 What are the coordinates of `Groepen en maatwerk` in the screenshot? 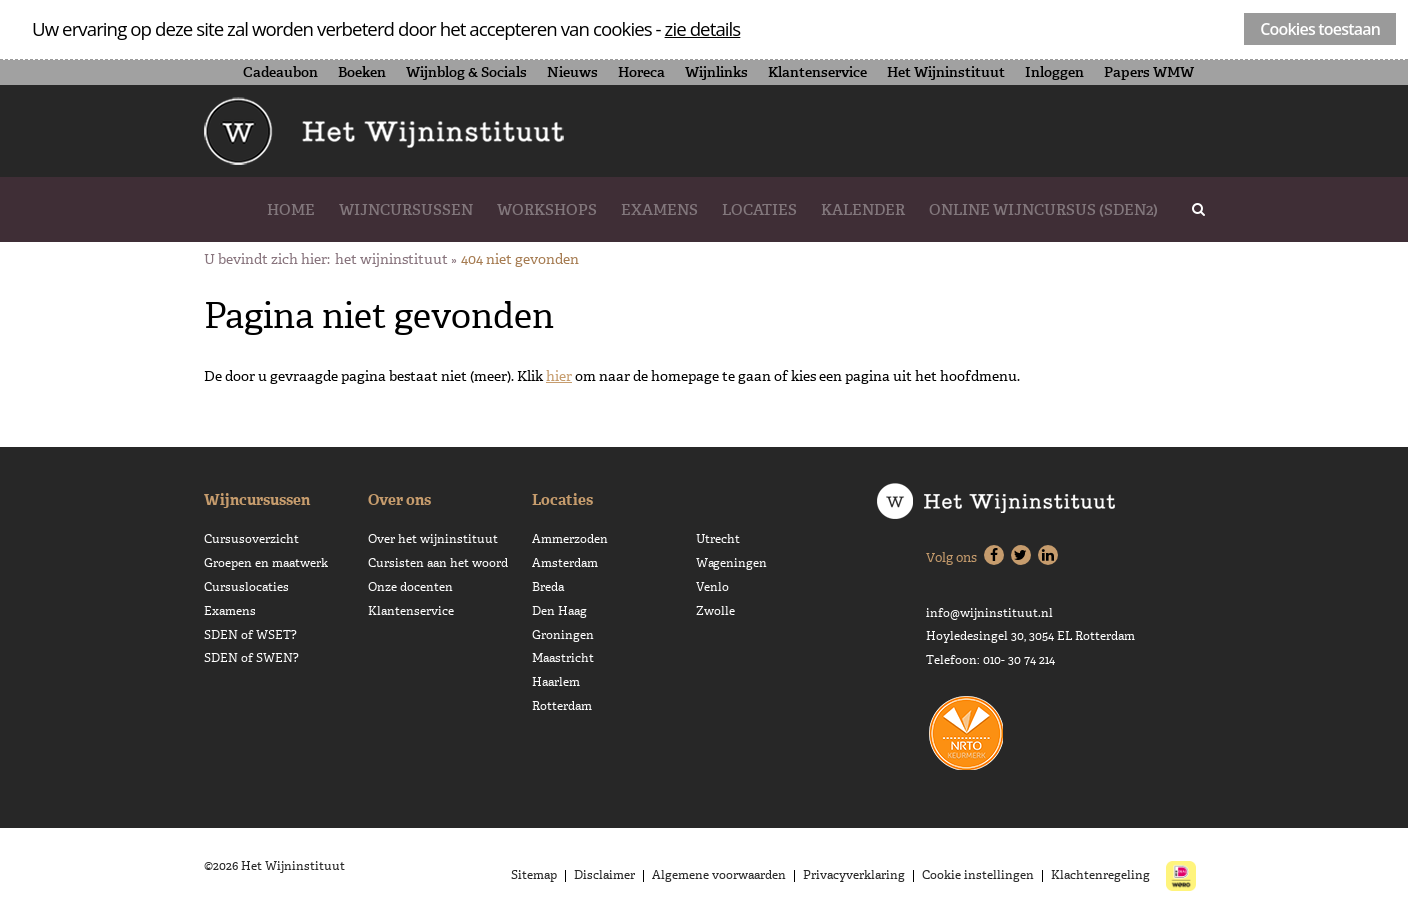 It's located at (266, 563).